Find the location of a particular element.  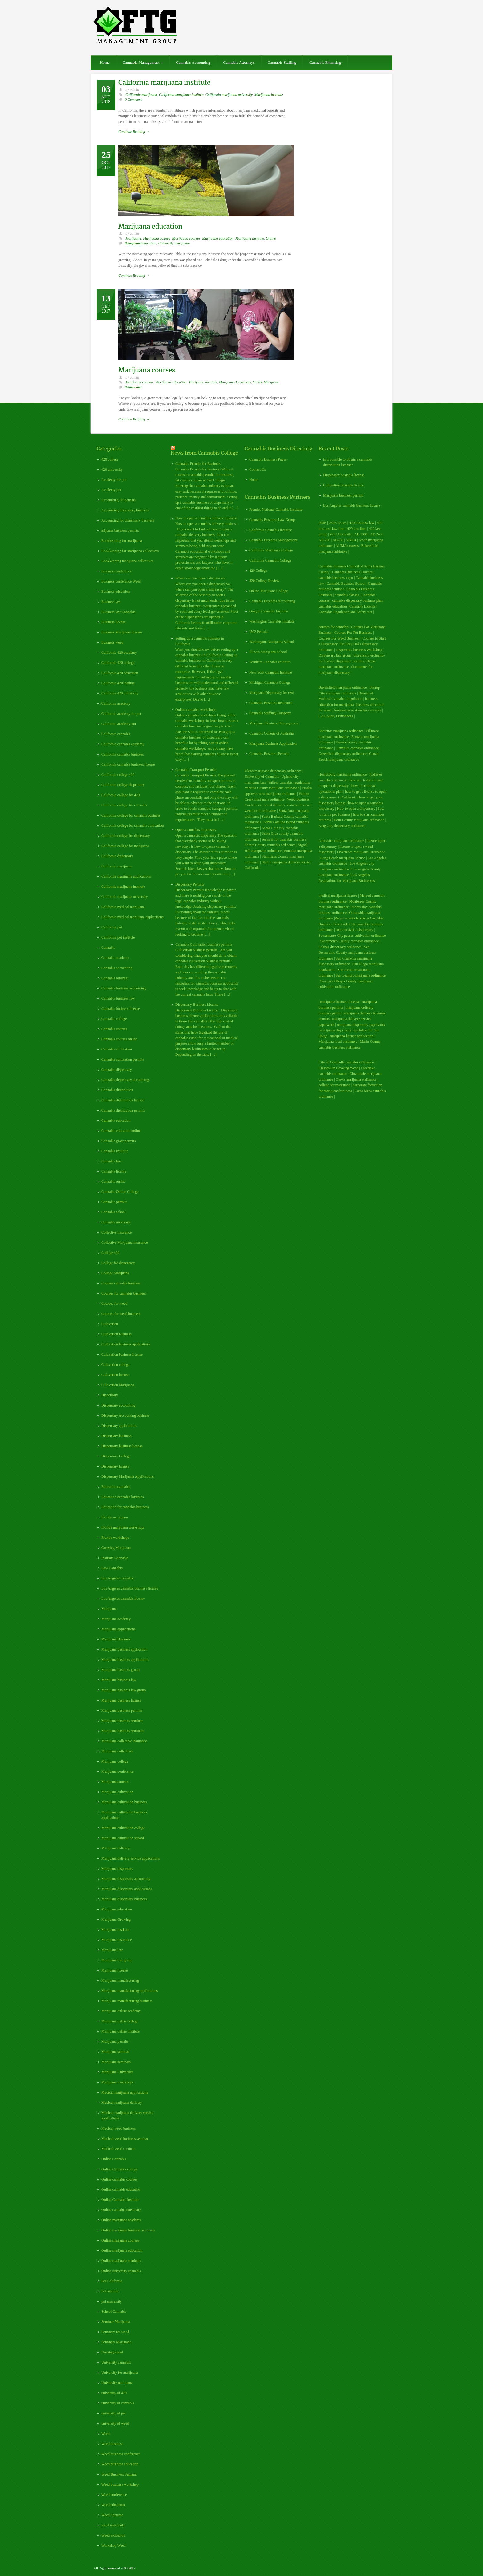

Medical weed business seminar is located at coordinates (124, 2138).